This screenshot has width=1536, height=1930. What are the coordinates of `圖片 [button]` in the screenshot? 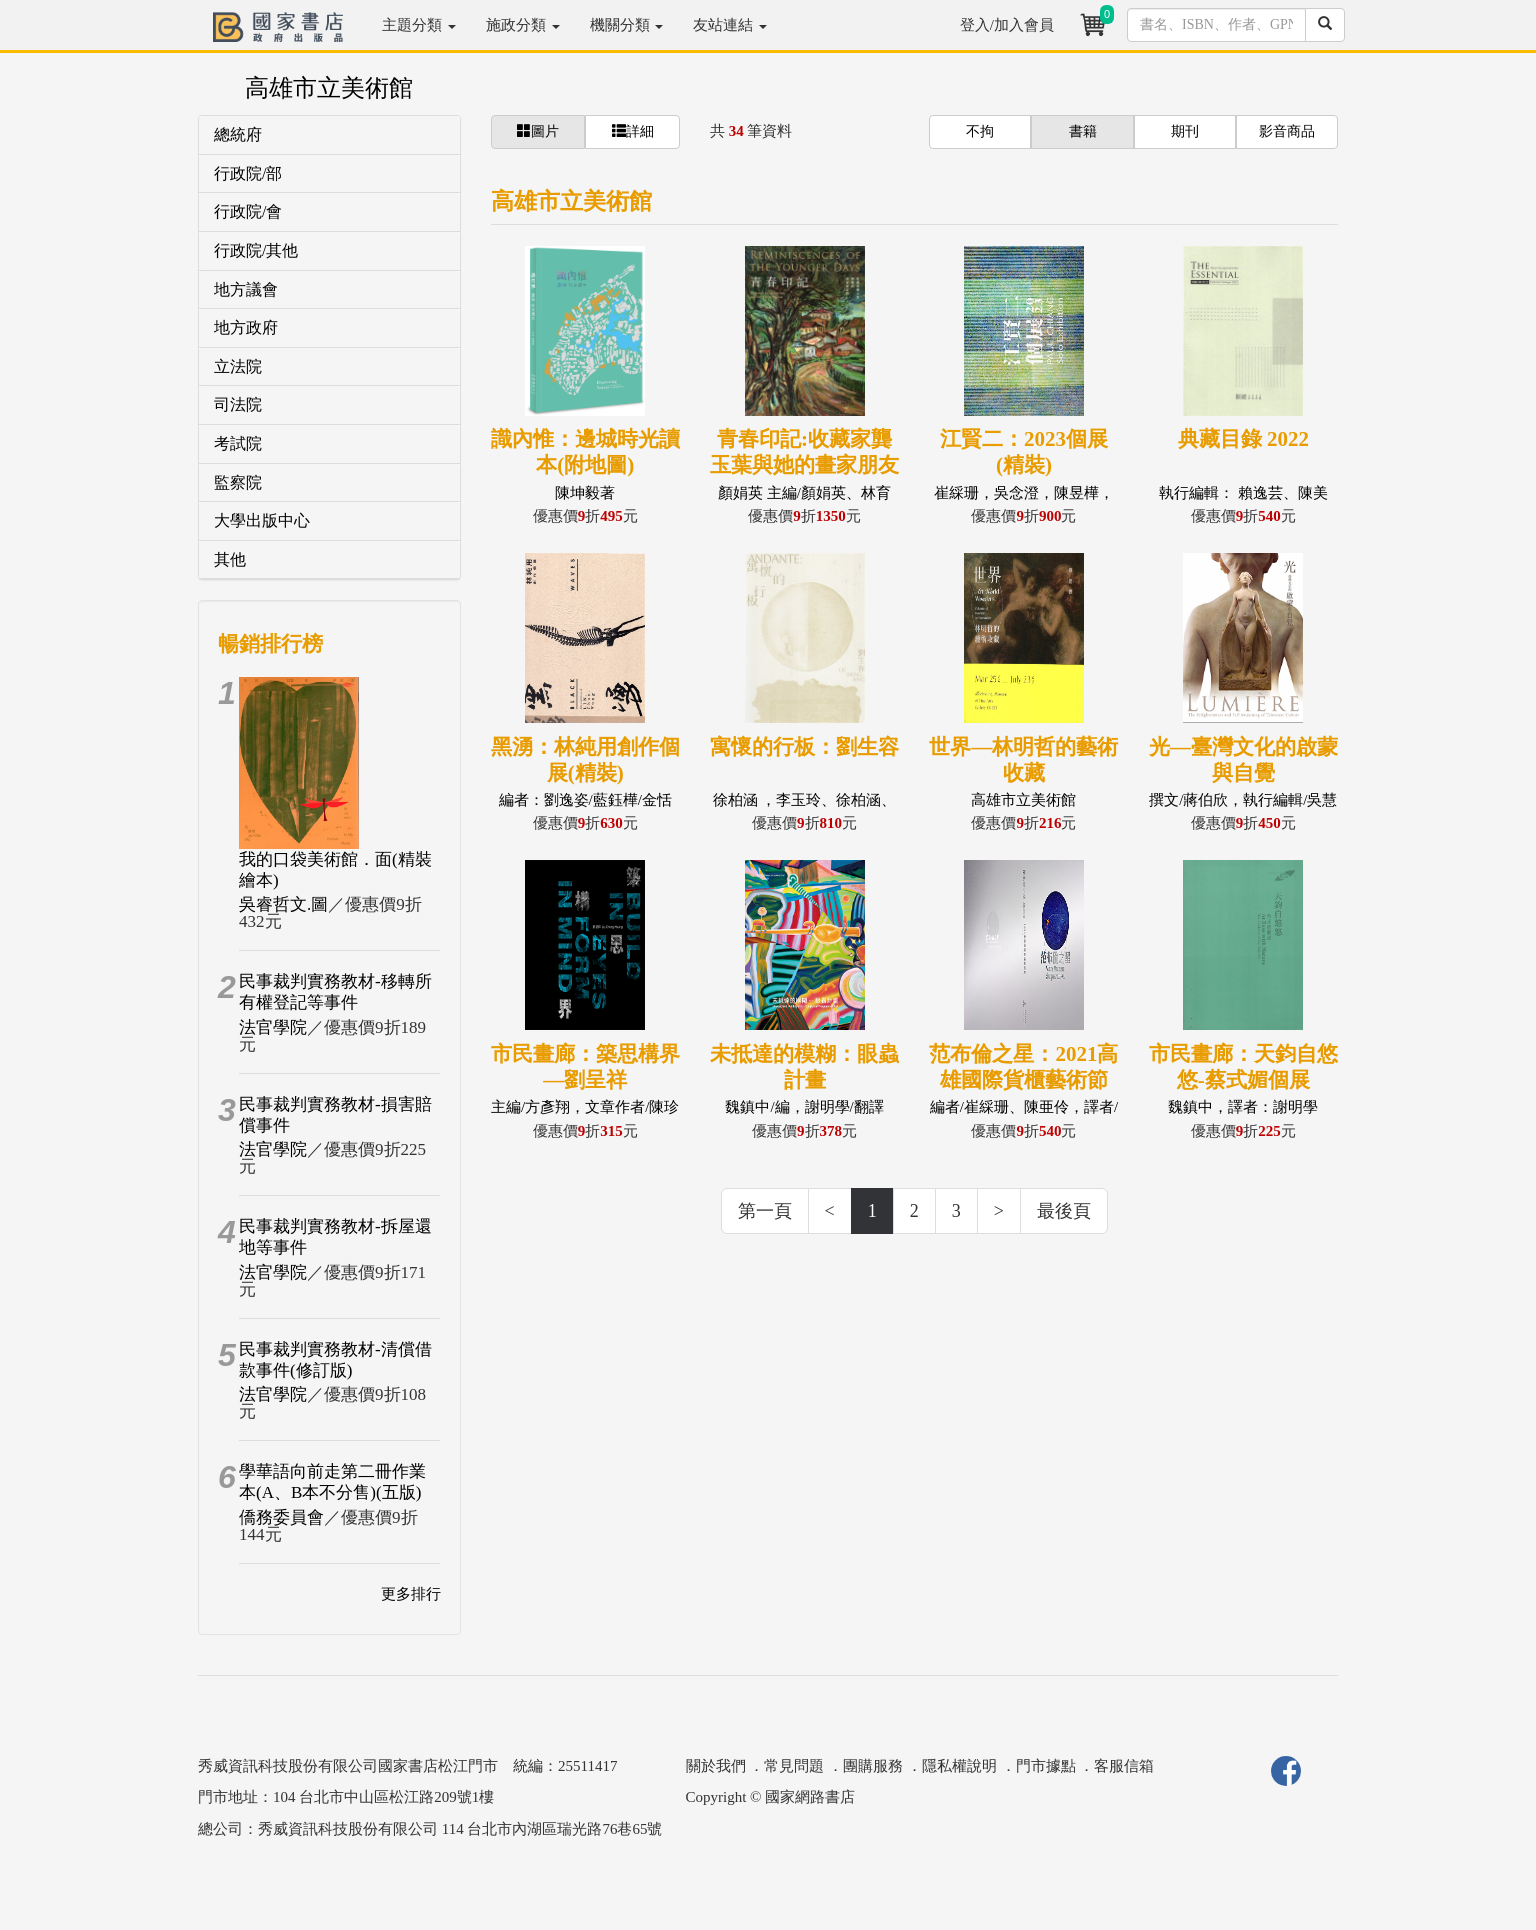 It's located at (538, 131).